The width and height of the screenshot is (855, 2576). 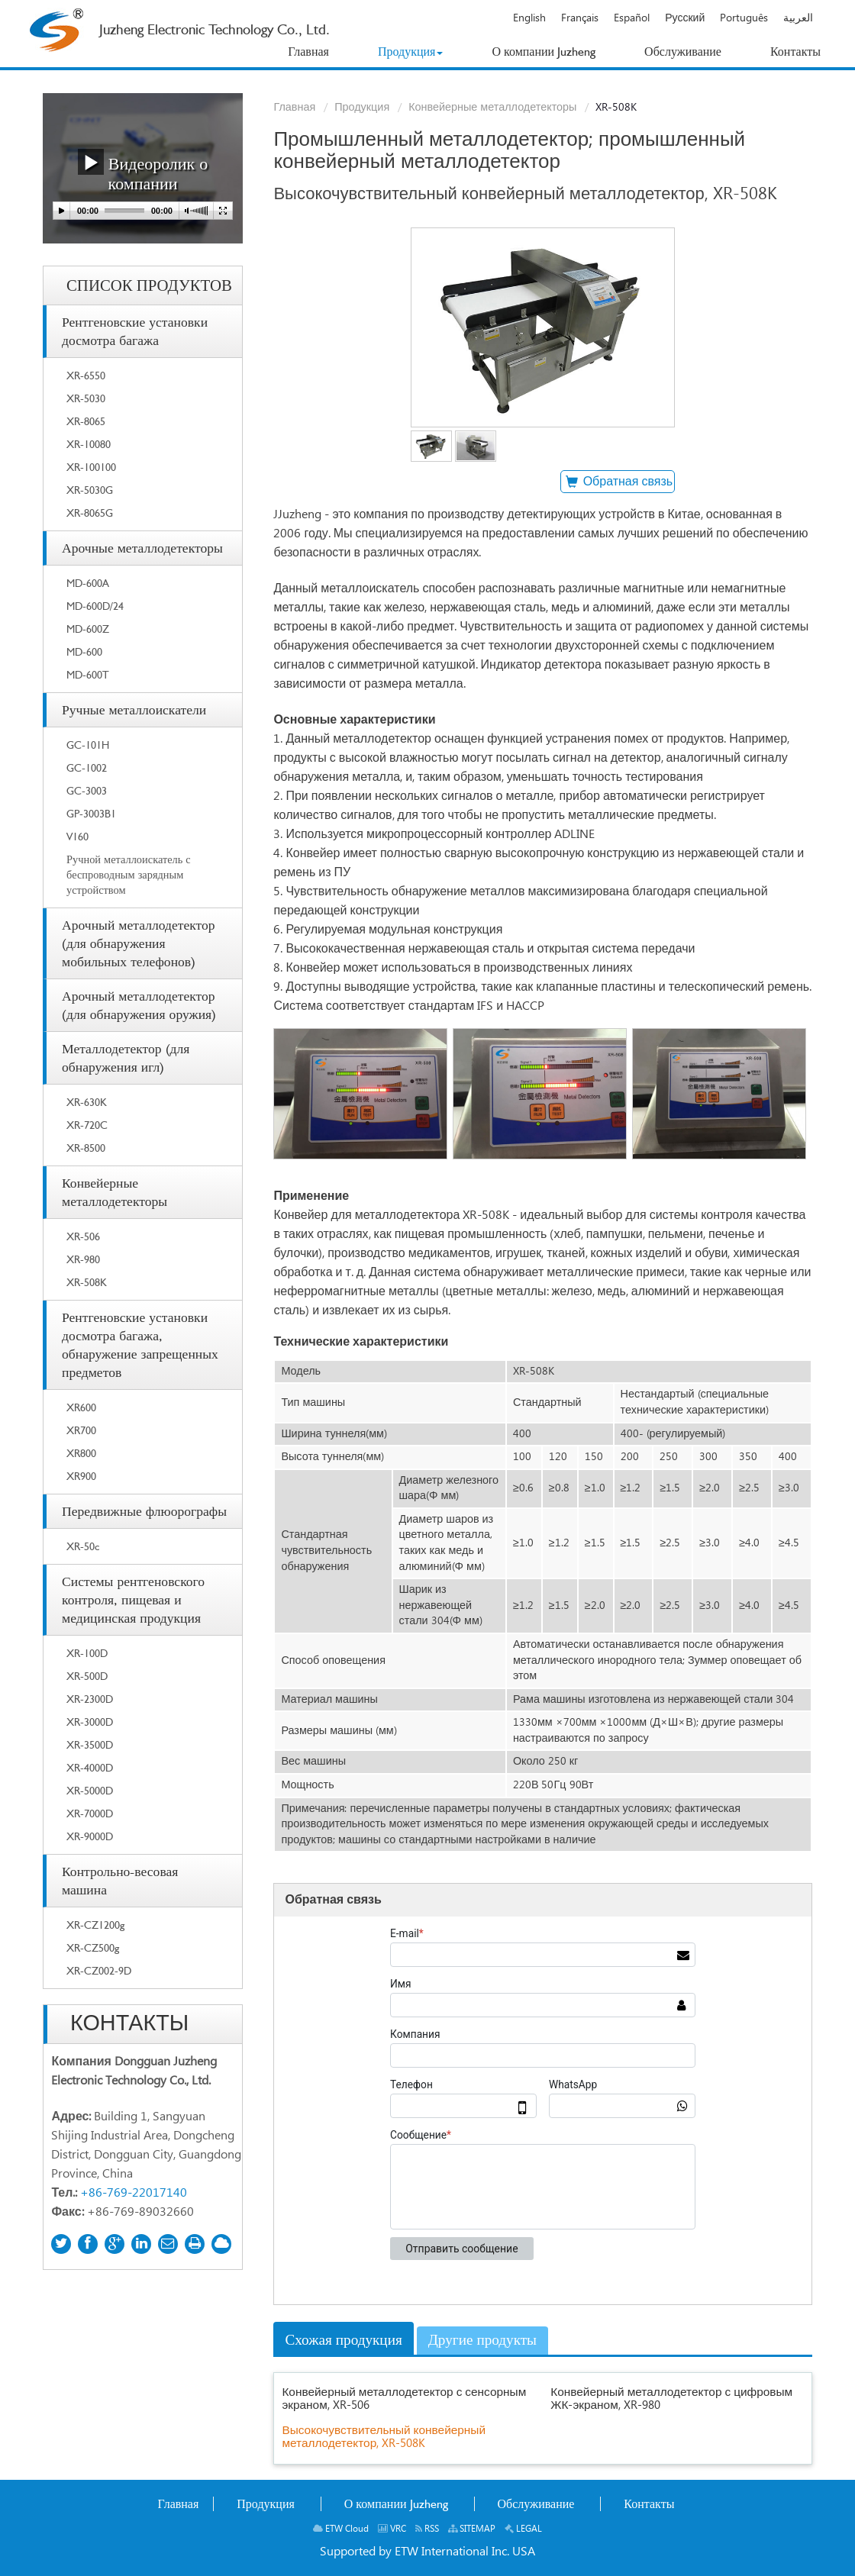 I want to click on XR600, so click(x=81, y=1407).